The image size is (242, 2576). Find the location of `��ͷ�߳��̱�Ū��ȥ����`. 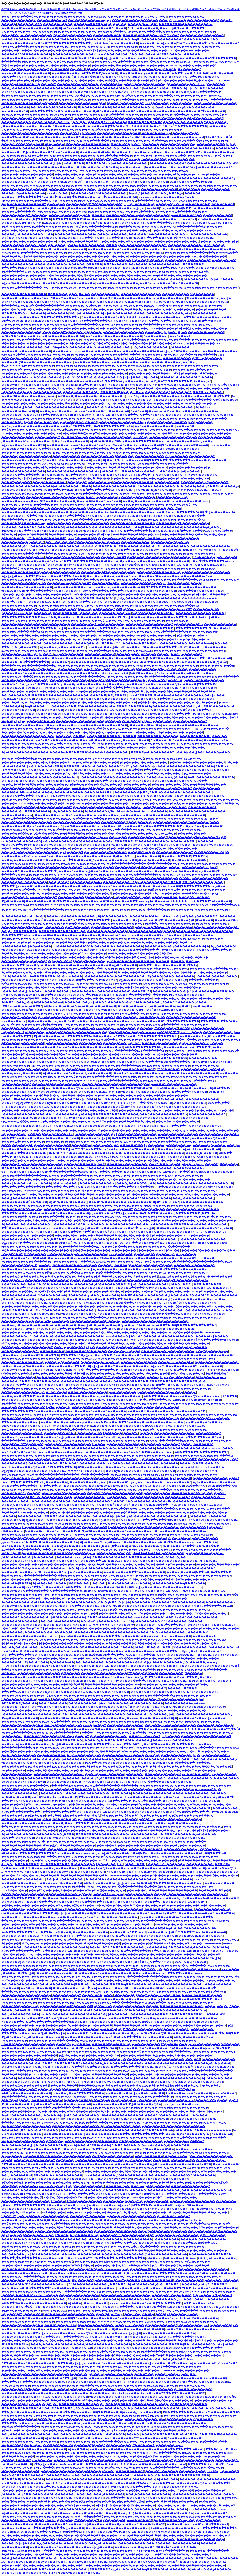

��ͷ�߳��̱�Ū��ȥ���� is located at coordinates (201, 76).